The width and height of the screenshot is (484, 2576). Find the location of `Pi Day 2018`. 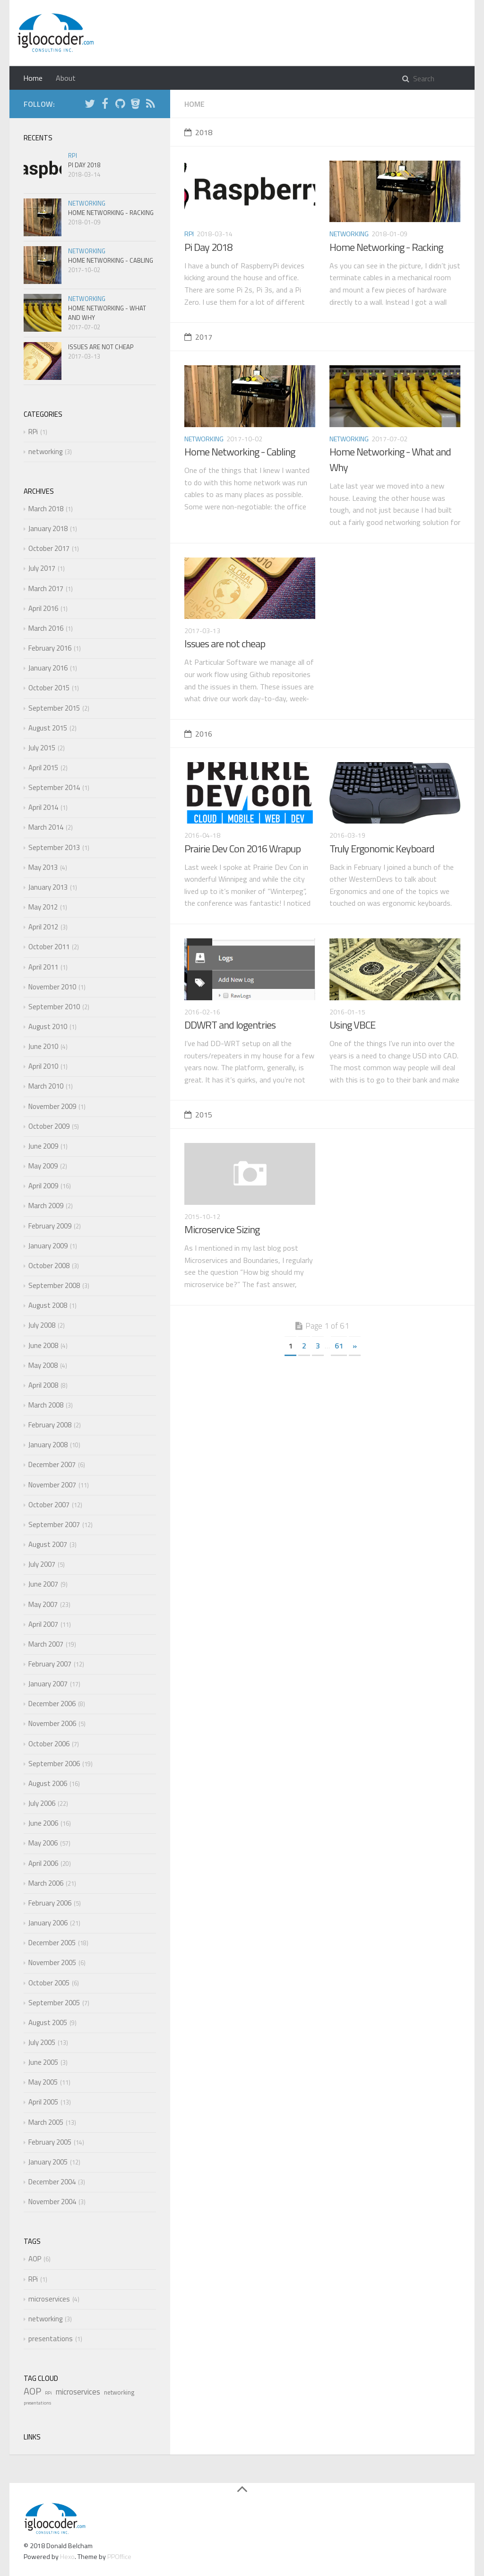

Pi Day 2018 is located at coordinates (208, 247).